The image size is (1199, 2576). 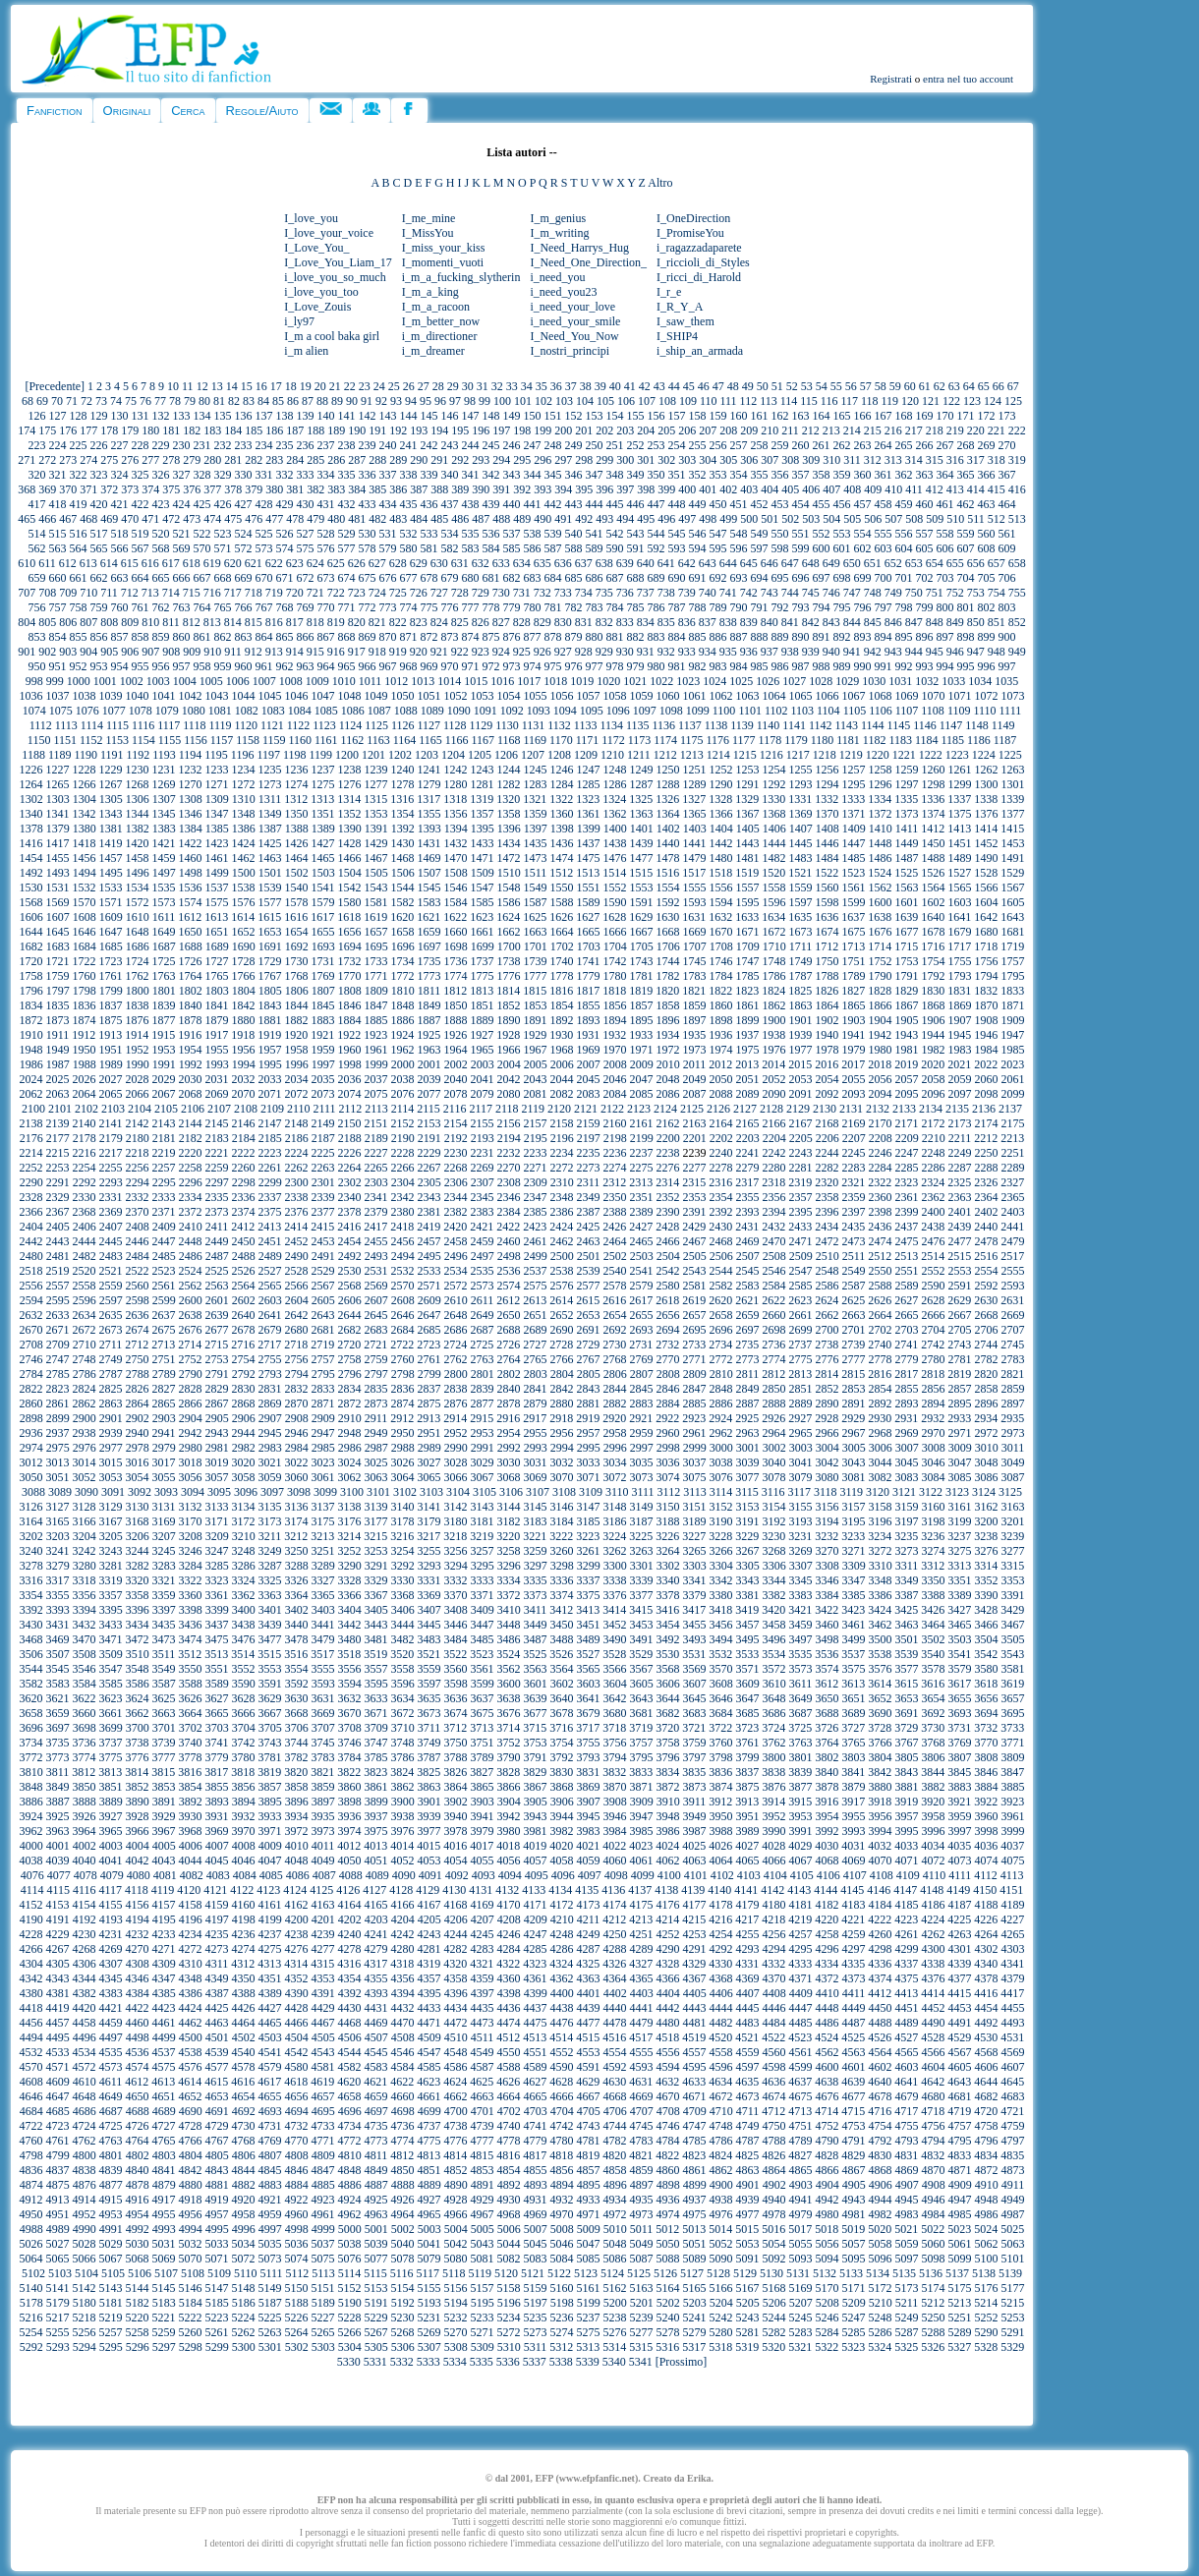 What do you see at coordinates (907, 1212) in the screenshot?
I see `2399` at bounding box center [907, 1212].